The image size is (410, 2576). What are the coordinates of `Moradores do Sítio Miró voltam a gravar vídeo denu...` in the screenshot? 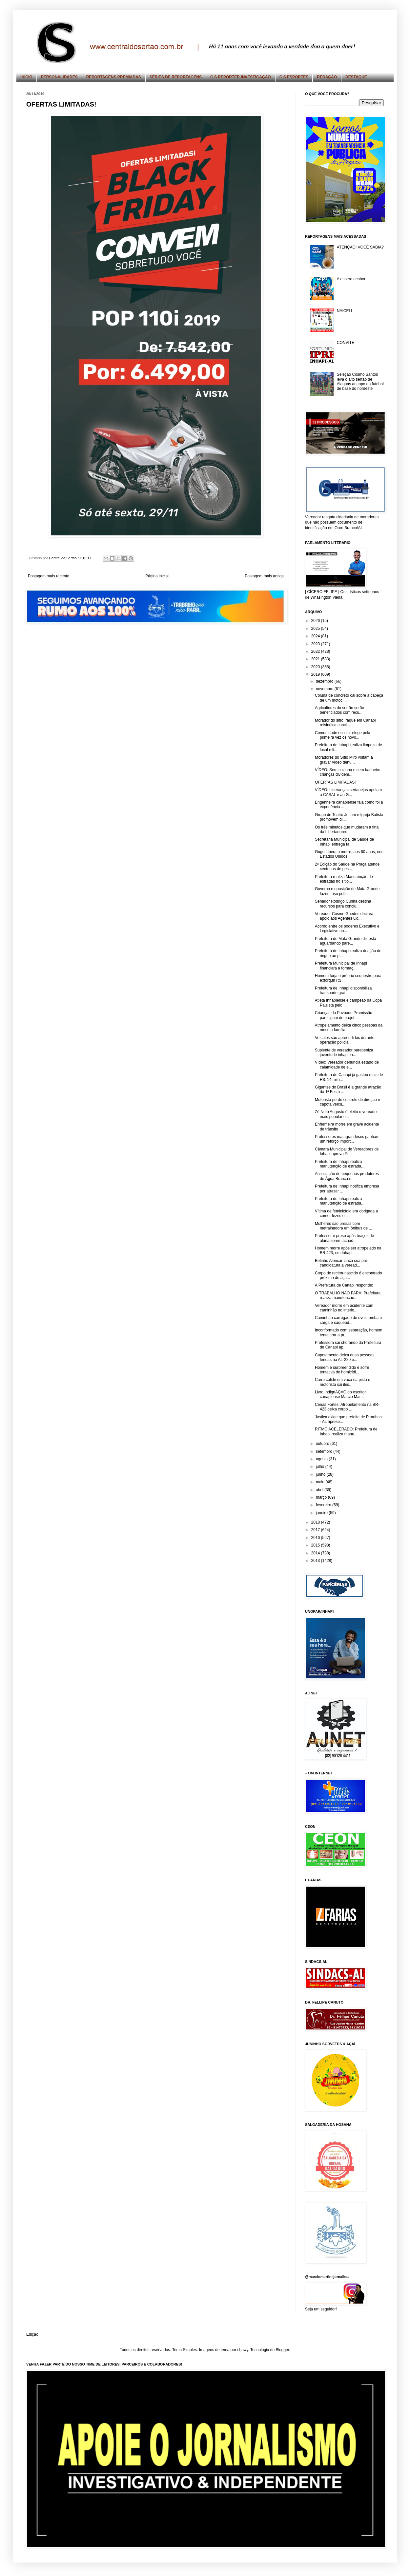 It's located at (344, 759).